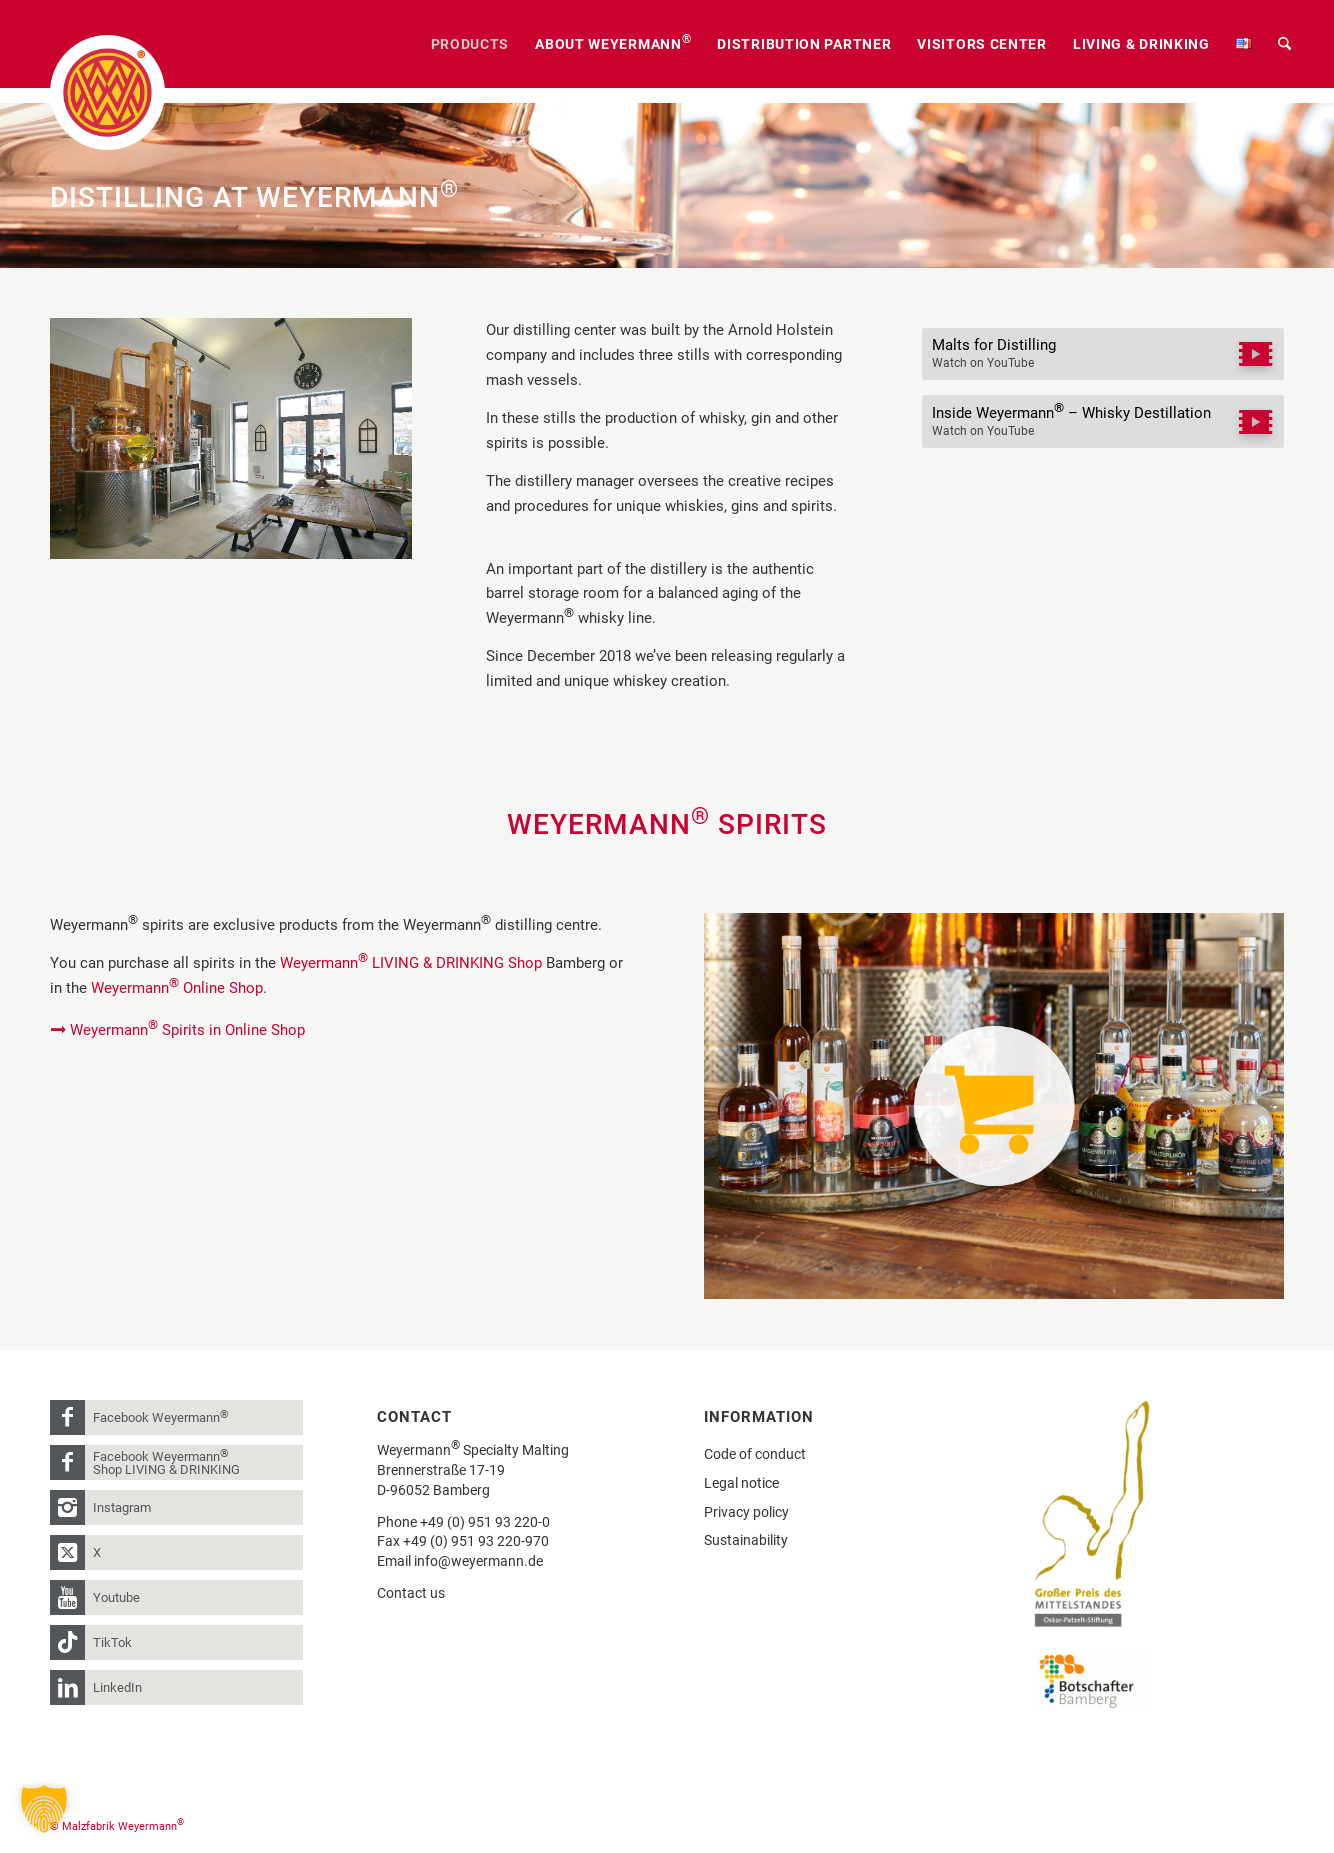 The image size is (1334, 1853). What do you see at coordinates (1284, 44) in the screenshot?
I see `[Search]` at bounding box center [1284, 44].